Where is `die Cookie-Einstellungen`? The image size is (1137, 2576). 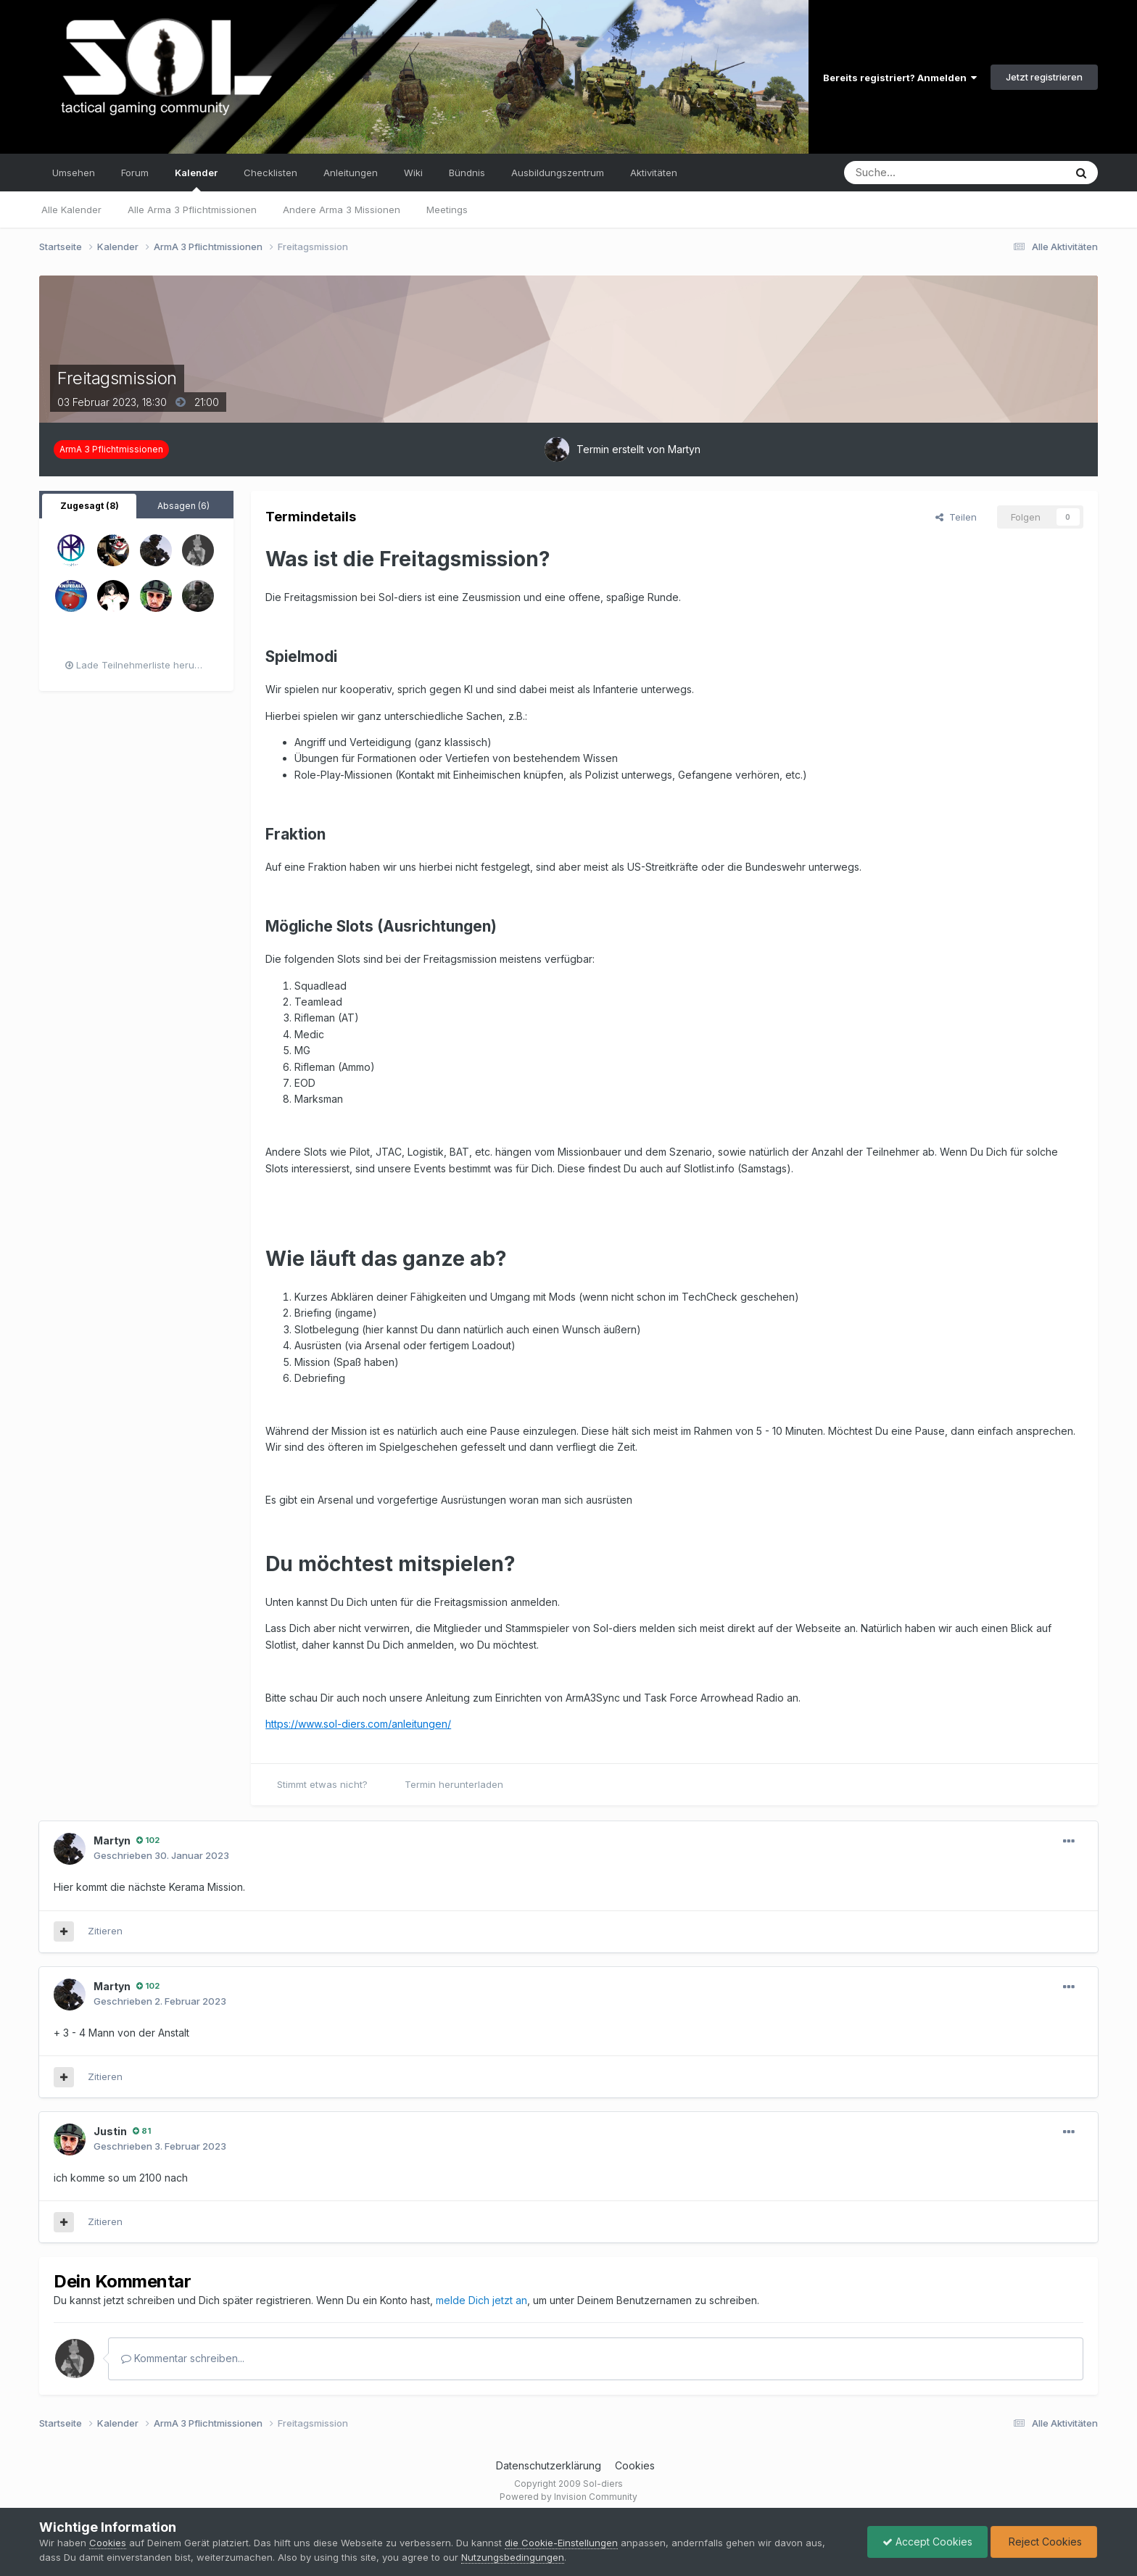
die Cookie-Einstellungen is located at coordinates (561, 2542).